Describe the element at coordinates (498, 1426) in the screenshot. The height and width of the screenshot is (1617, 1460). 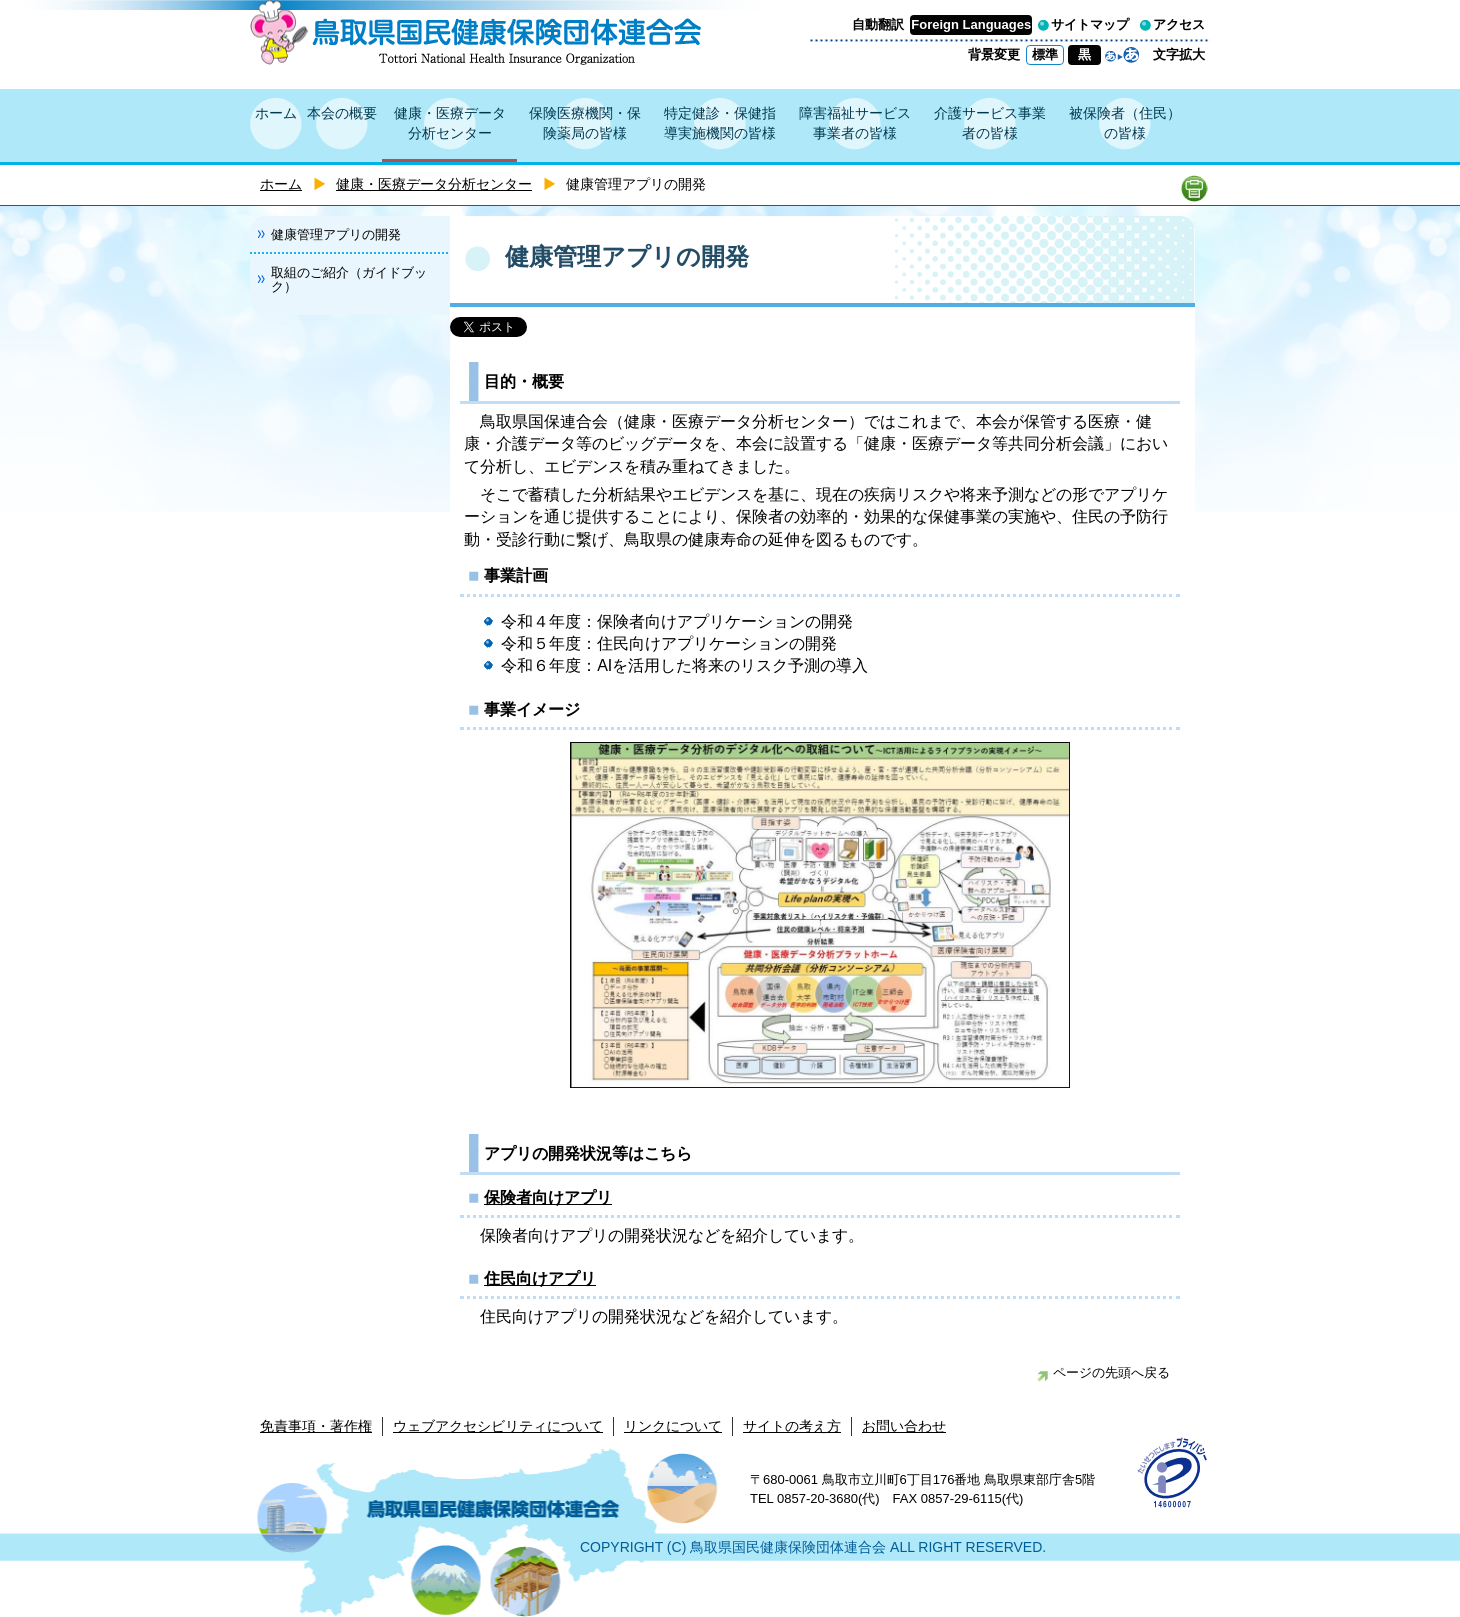
I see `ウェブアクセシビリティについて` at that location.